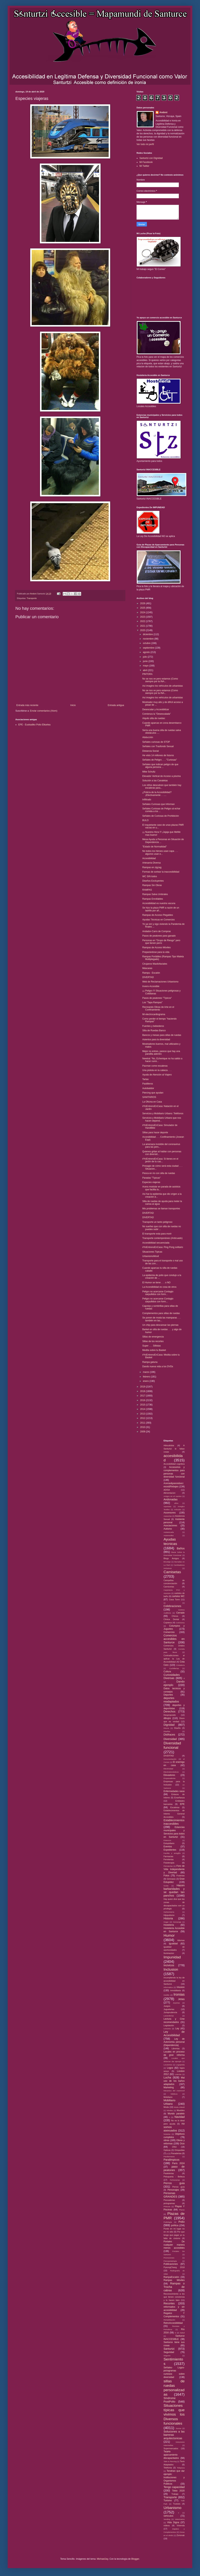 The width and height of the screenshot is (200, 2576). What do you see at coordinates (146, 1372) in the screenshot?
I see `marzo` at bounding box center [146, 1372].